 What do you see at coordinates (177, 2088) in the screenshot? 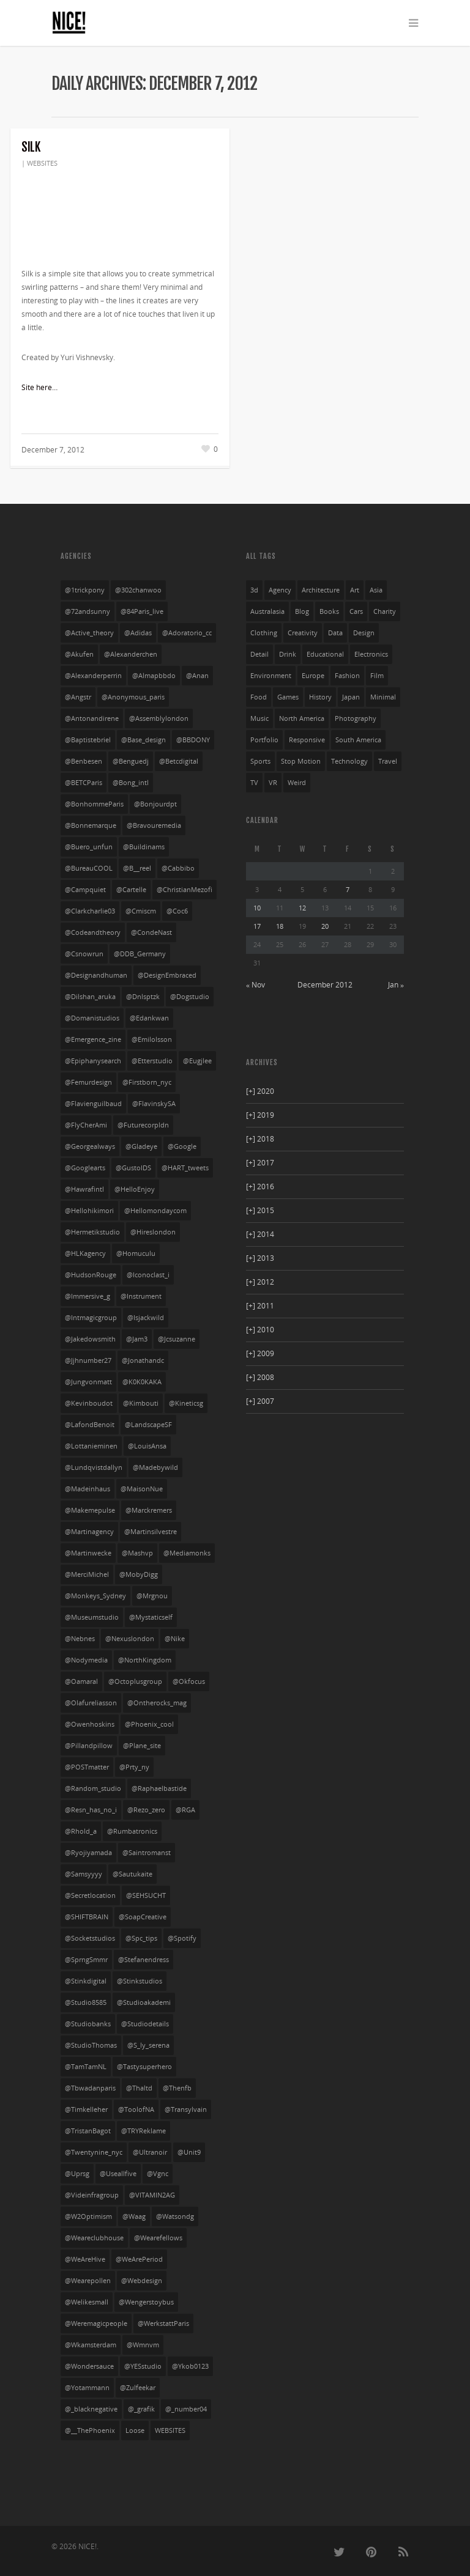
I see `@thenfb` at bounding box center [177, 2088].